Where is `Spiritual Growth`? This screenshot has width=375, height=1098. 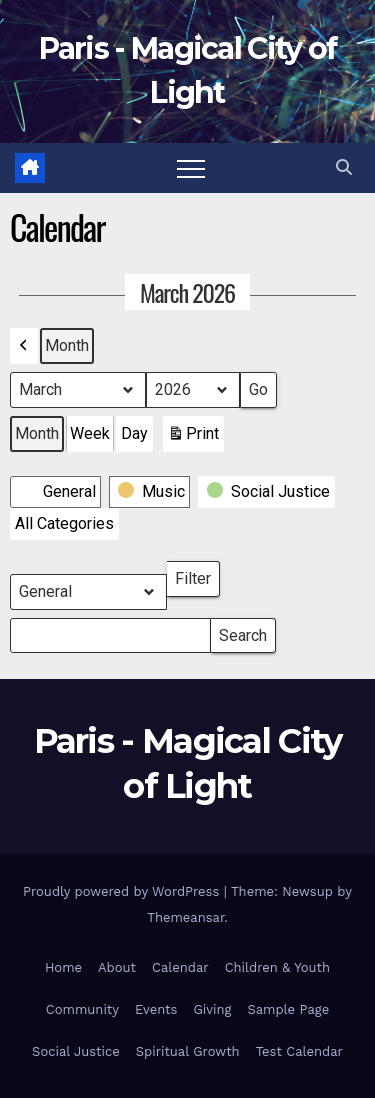
Spiritual Growth is located at coordinates (188, 1051).